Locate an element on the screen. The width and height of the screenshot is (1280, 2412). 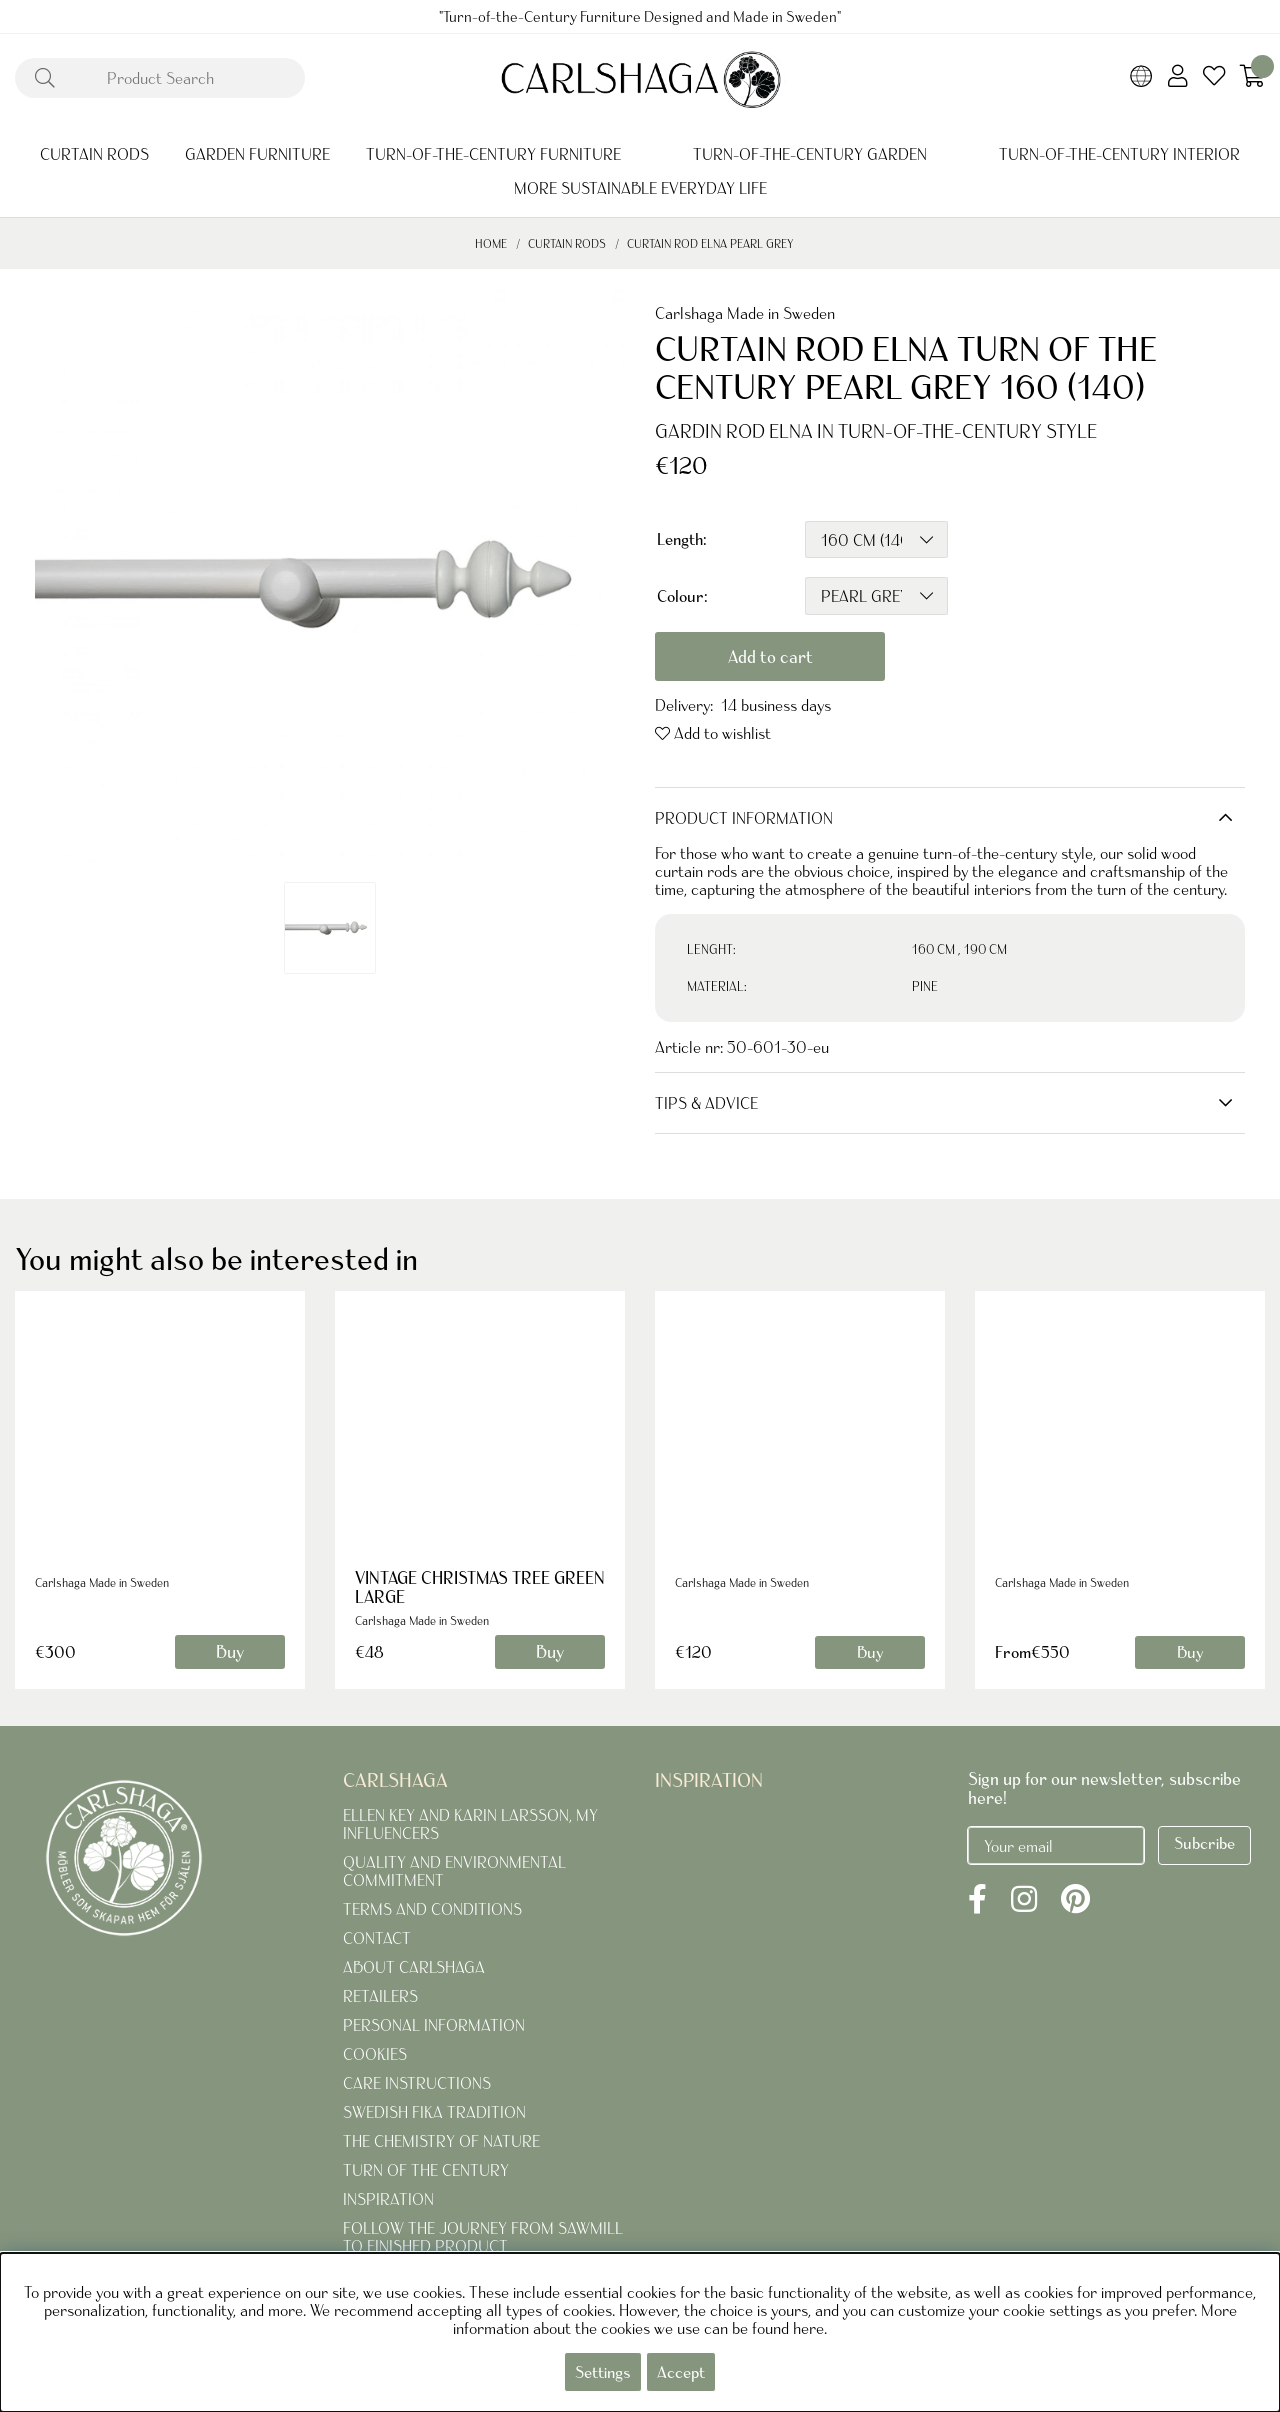
CURTAIN ROD ELNA PEARL GREY is located at coordinates (710, 243).